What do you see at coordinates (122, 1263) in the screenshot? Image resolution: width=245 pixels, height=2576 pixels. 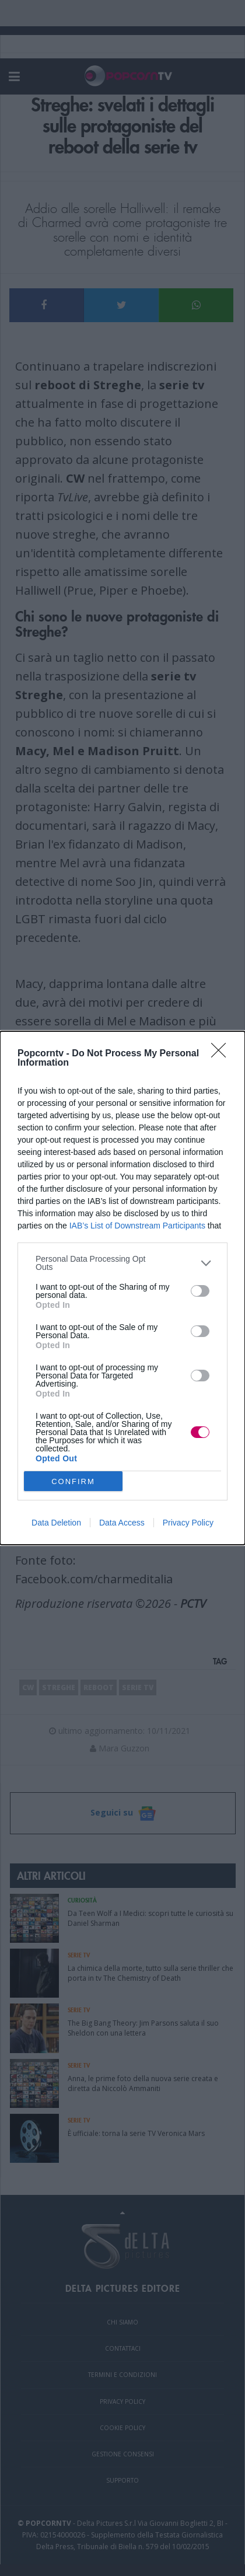 I see `[listitem]` at bounding box center [122, 1263].